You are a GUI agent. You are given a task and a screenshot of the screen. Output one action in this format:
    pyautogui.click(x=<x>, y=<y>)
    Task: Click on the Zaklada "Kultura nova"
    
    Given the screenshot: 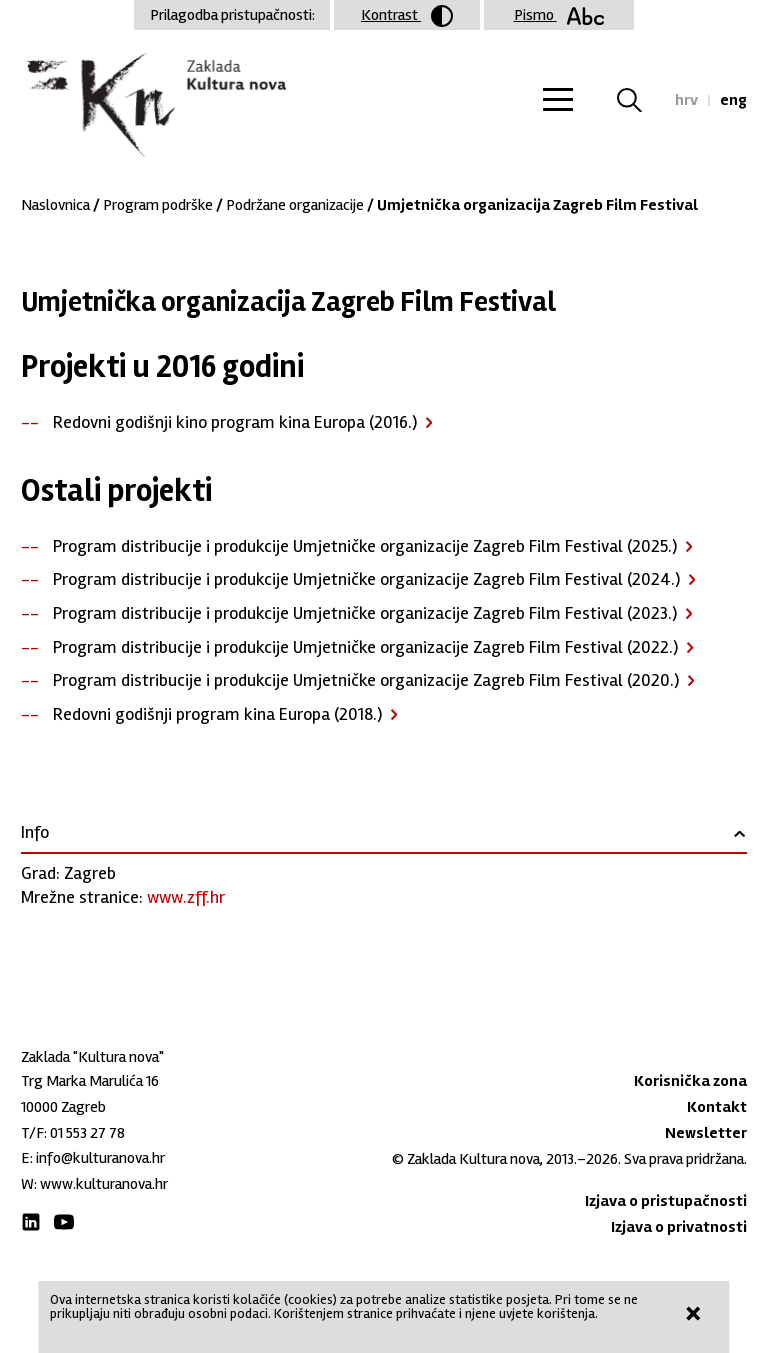 What is the action you would take?
    pyautogui.click(x=153, y=106)
    